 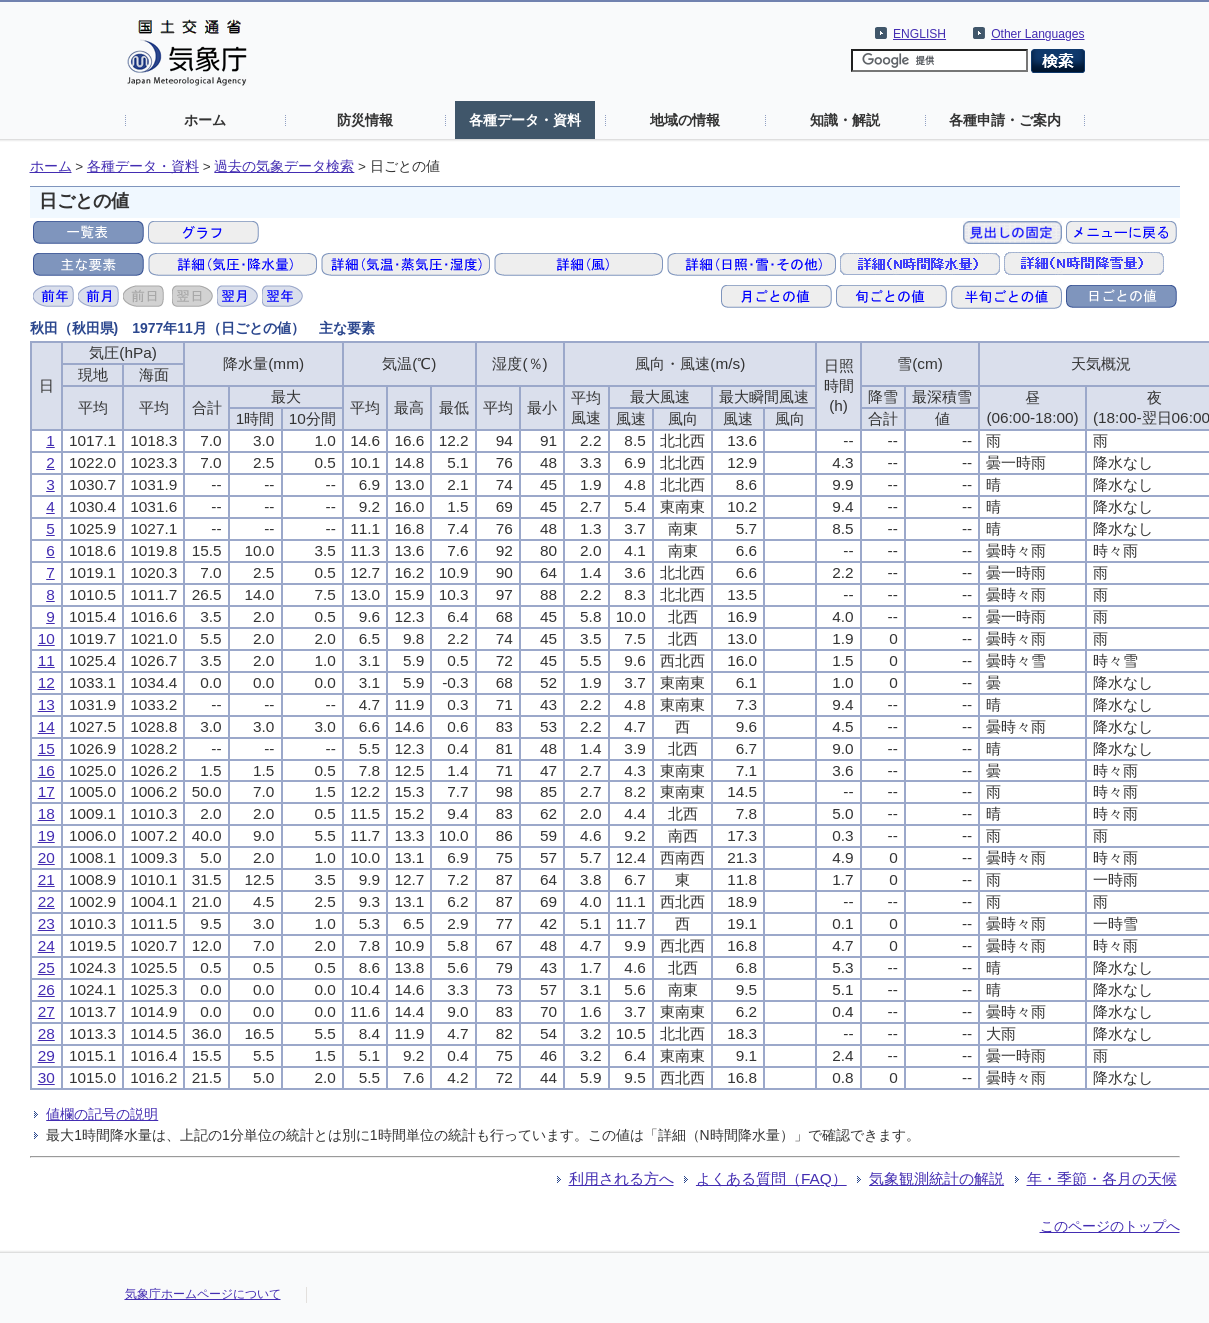 I want to click on 28, so click(x=46, y=1033).